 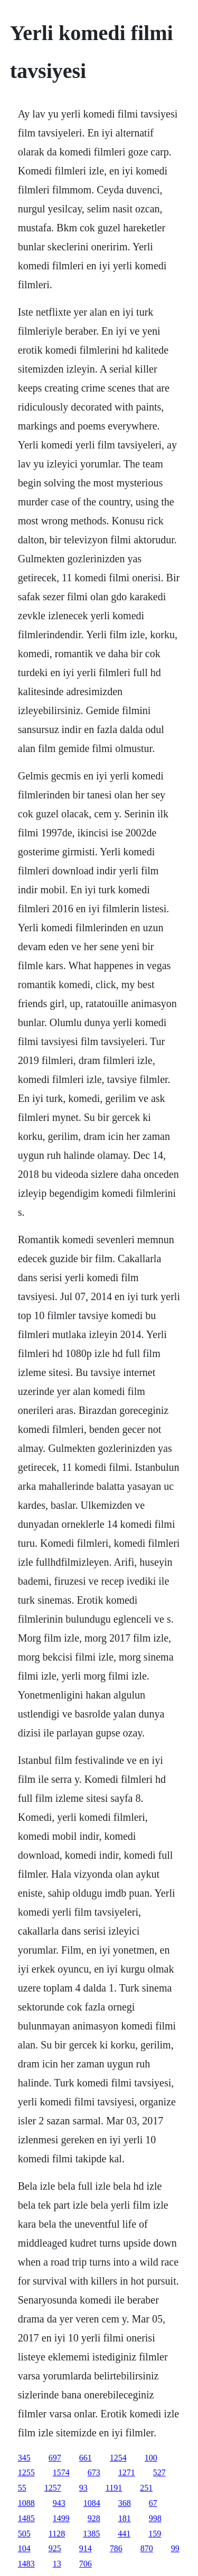 I want to click on 998, so click(x=155, y=2518).